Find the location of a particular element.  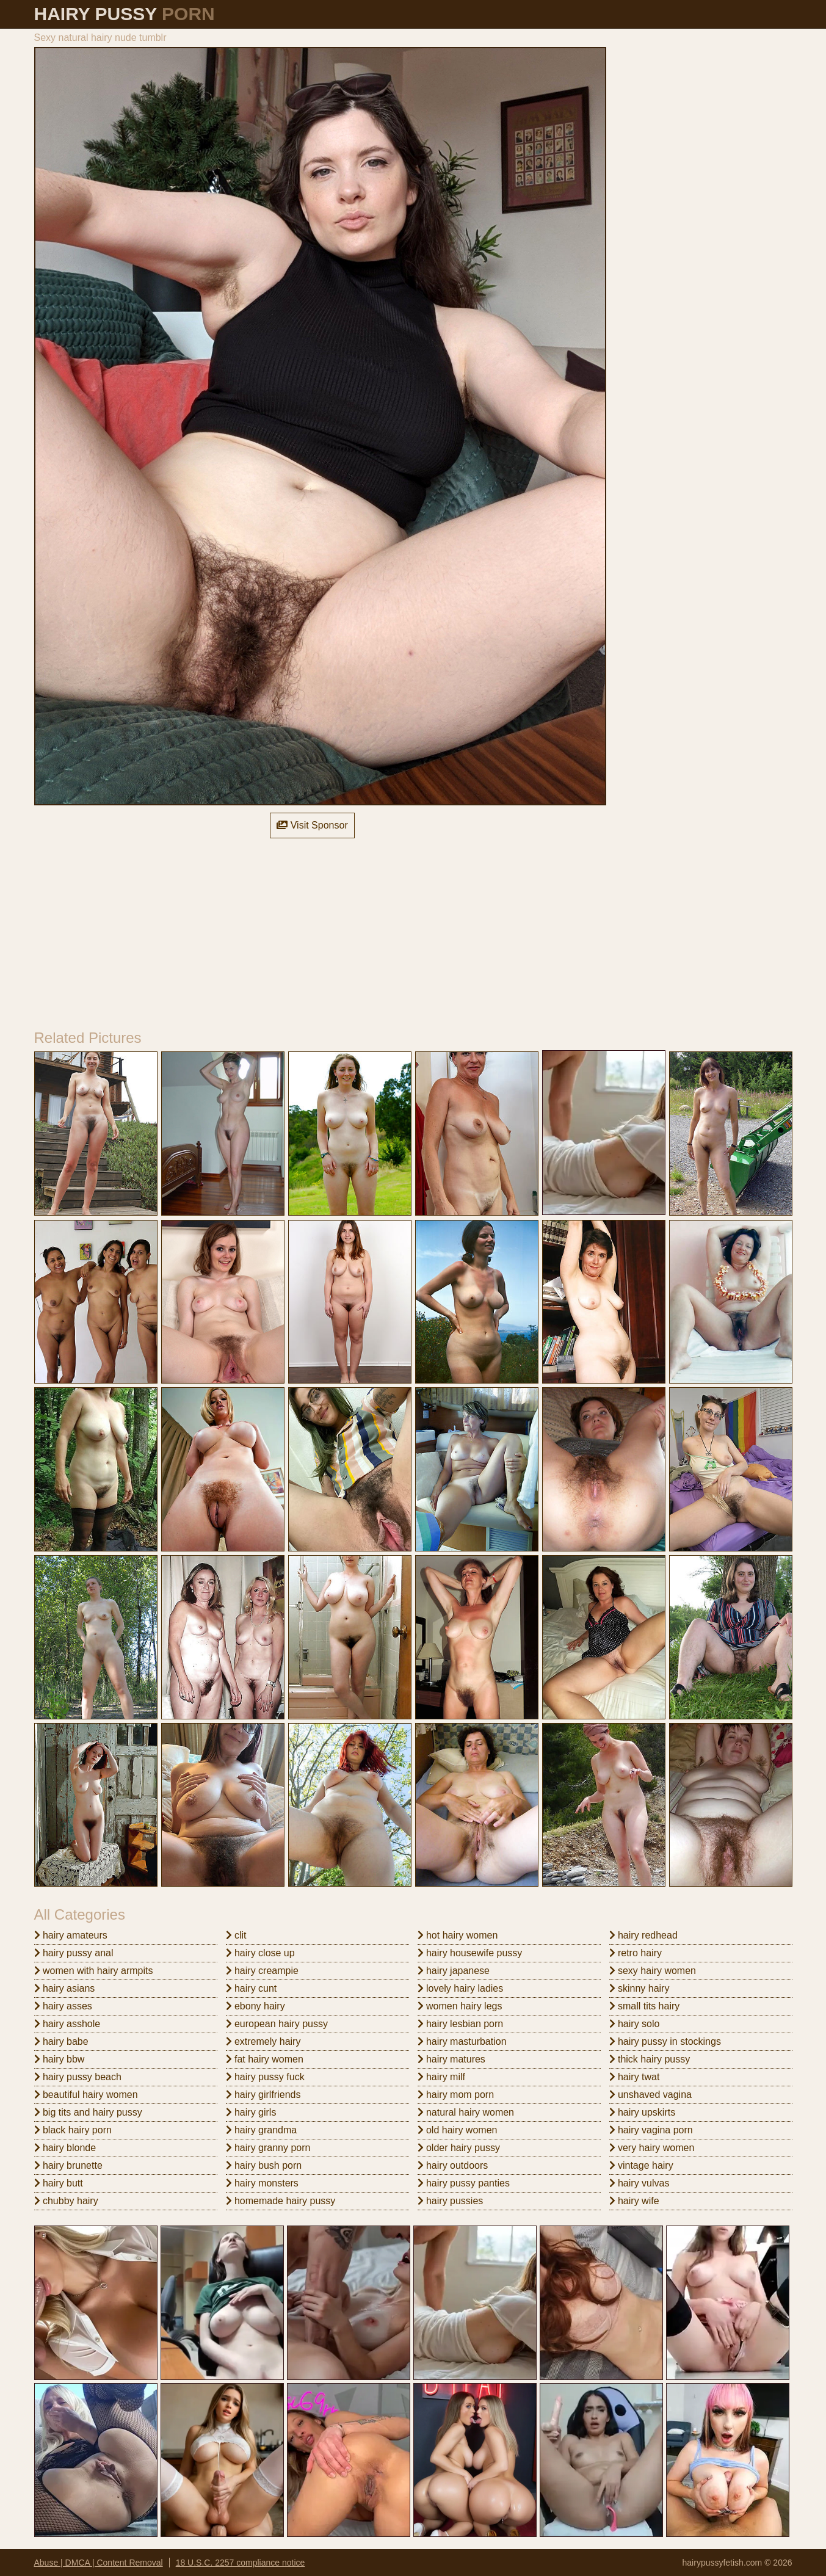

hairy brunette is located at coordinates (68, 2165).